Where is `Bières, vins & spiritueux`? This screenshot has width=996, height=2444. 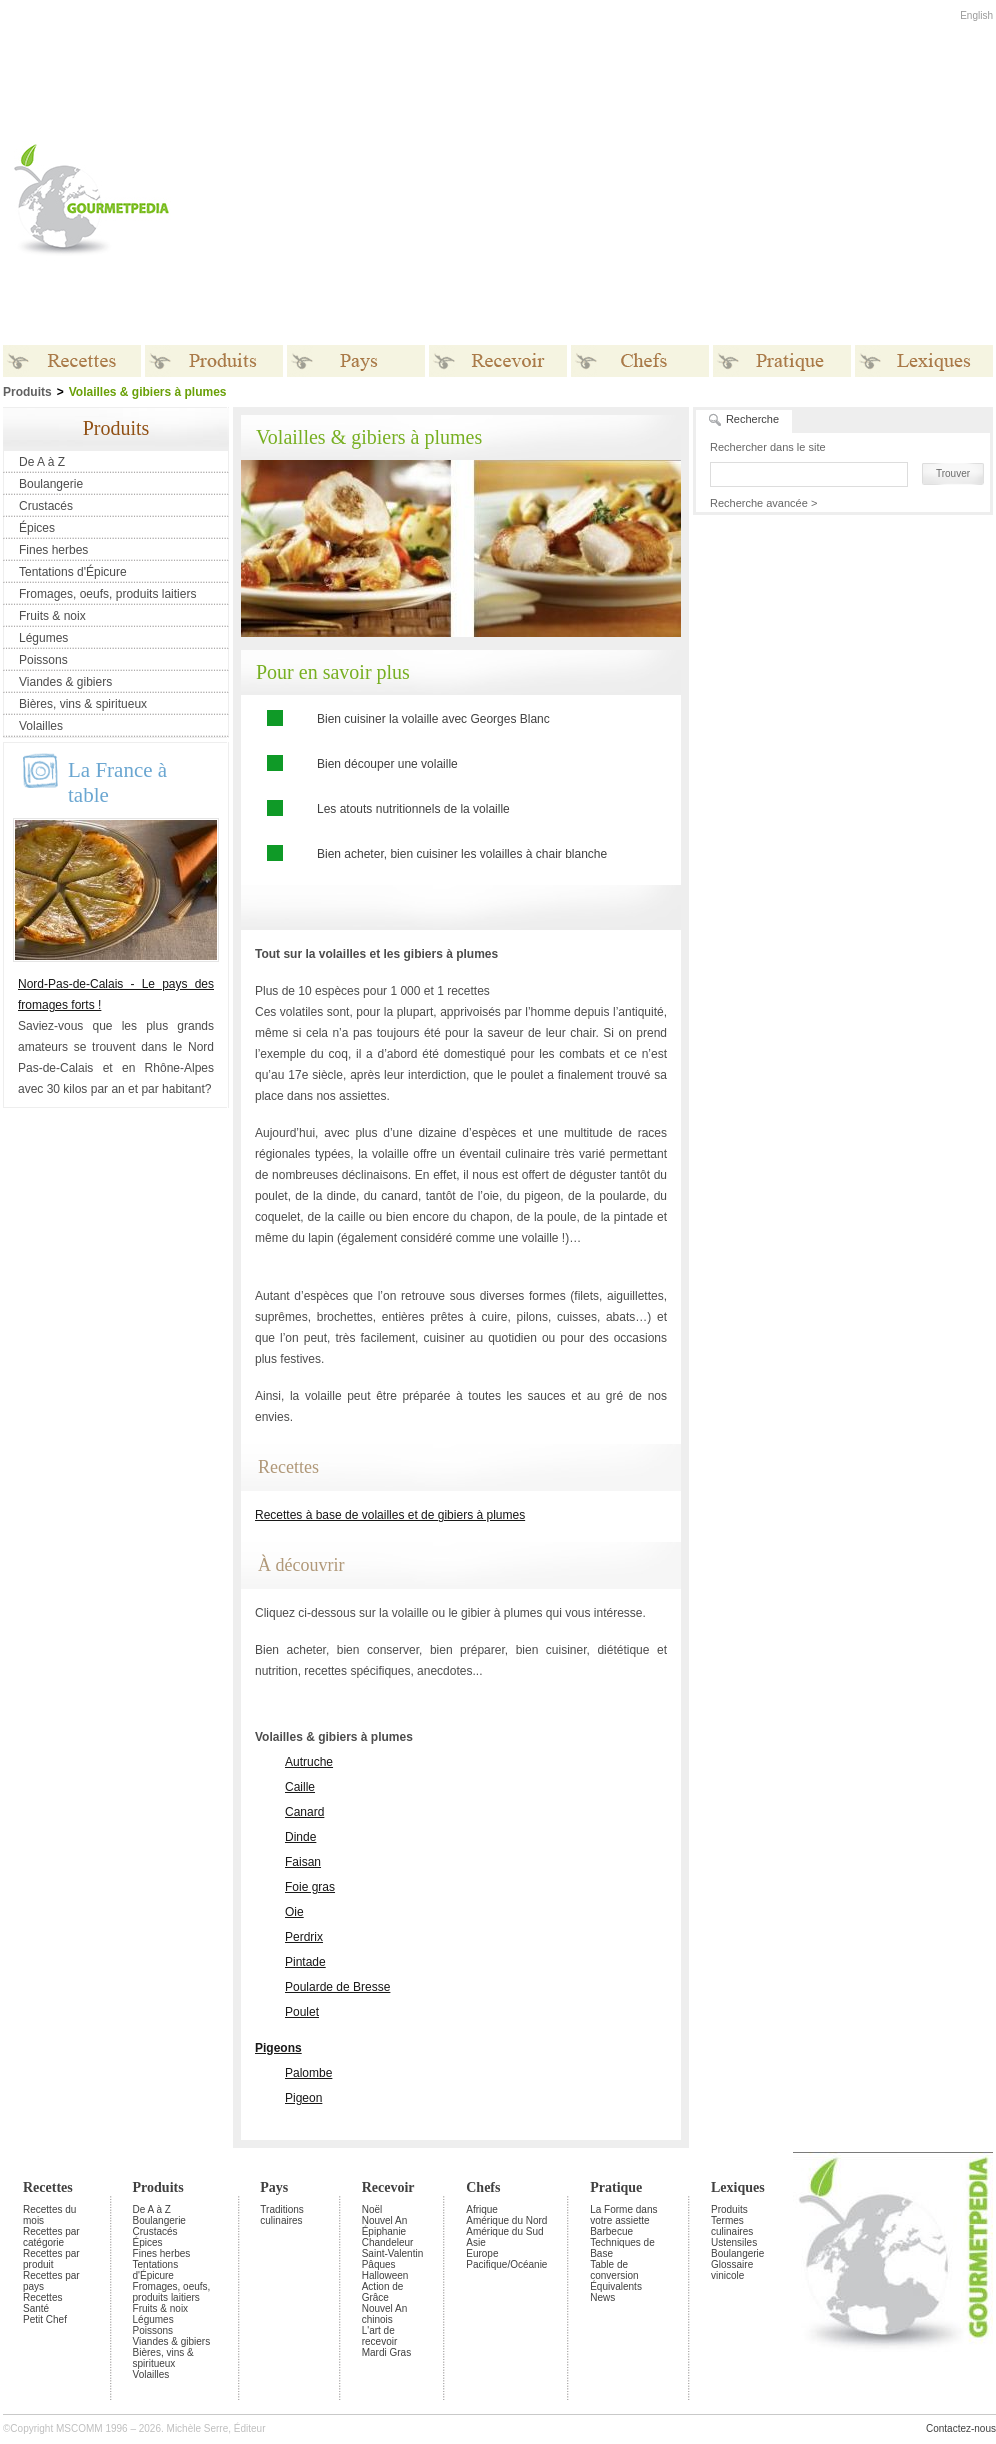 Bières, vins & spiritueux is located at coordinates (83, 704).